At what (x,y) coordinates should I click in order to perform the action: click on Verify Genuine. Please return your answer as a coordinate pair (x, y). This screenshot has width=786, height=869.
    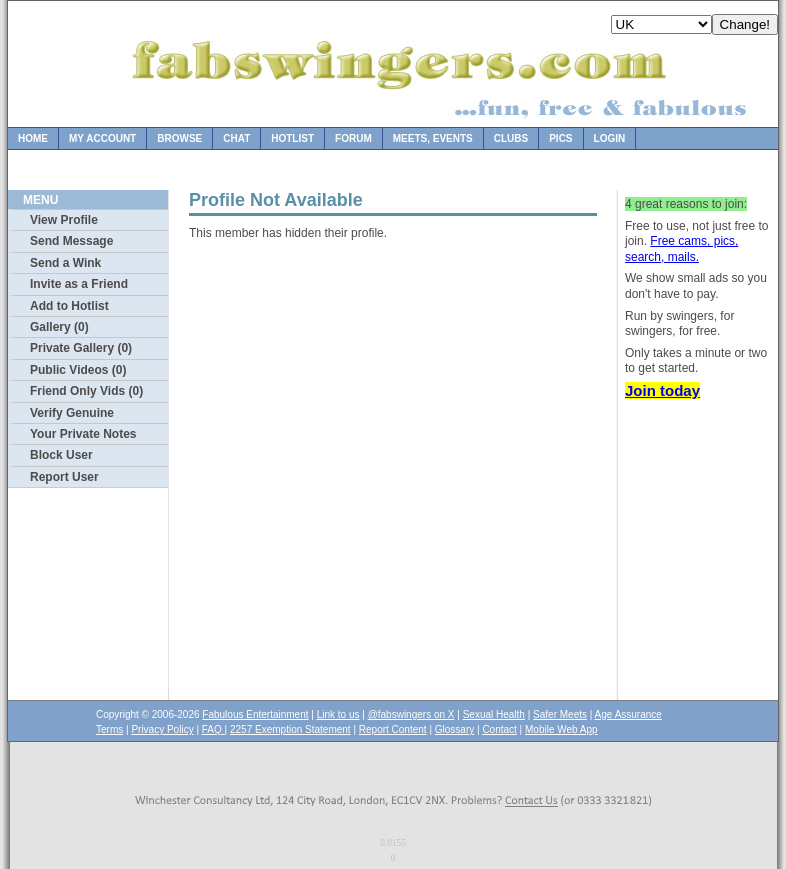
    Looking at the image, I should click on (72, 413).